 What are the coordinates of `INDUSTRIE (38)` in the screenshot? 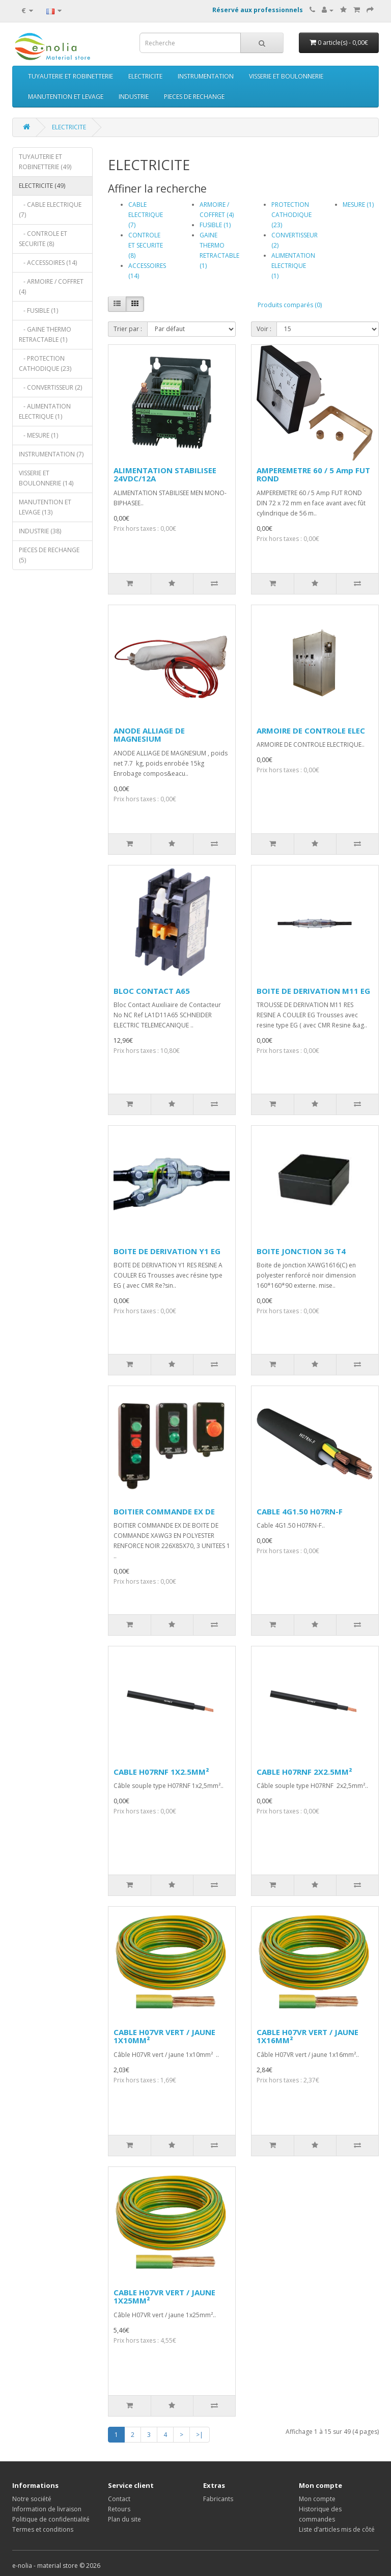 It's located at (40, 531).